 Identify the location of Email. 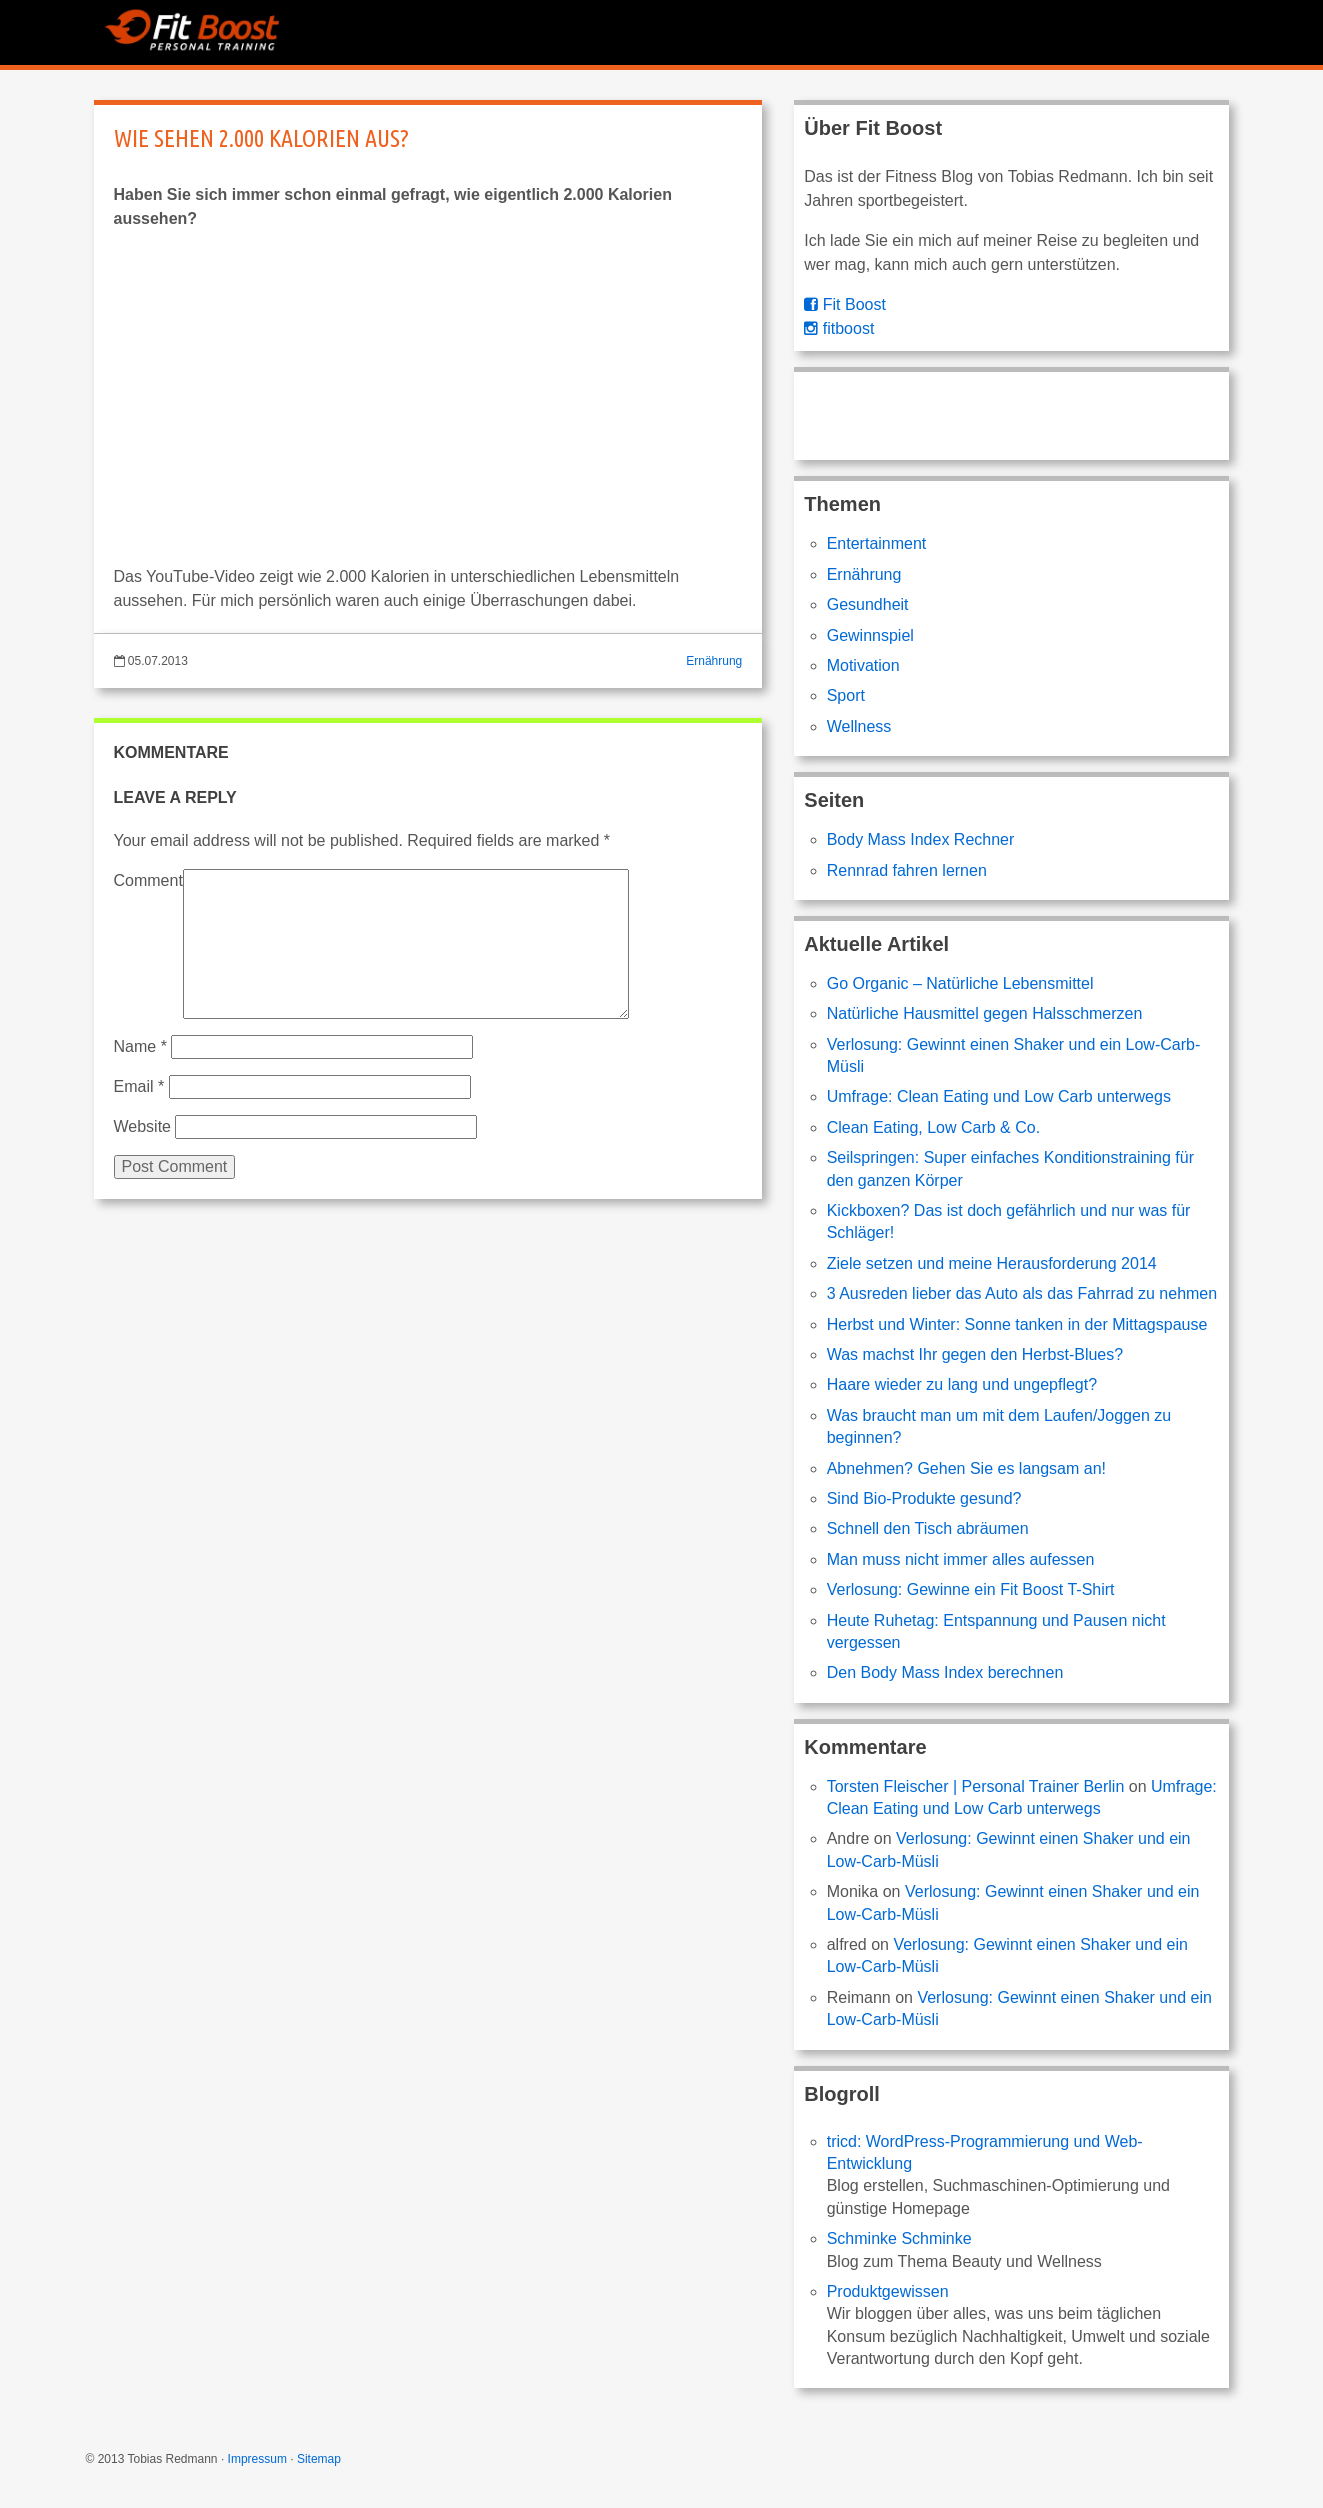
(139, 1086).